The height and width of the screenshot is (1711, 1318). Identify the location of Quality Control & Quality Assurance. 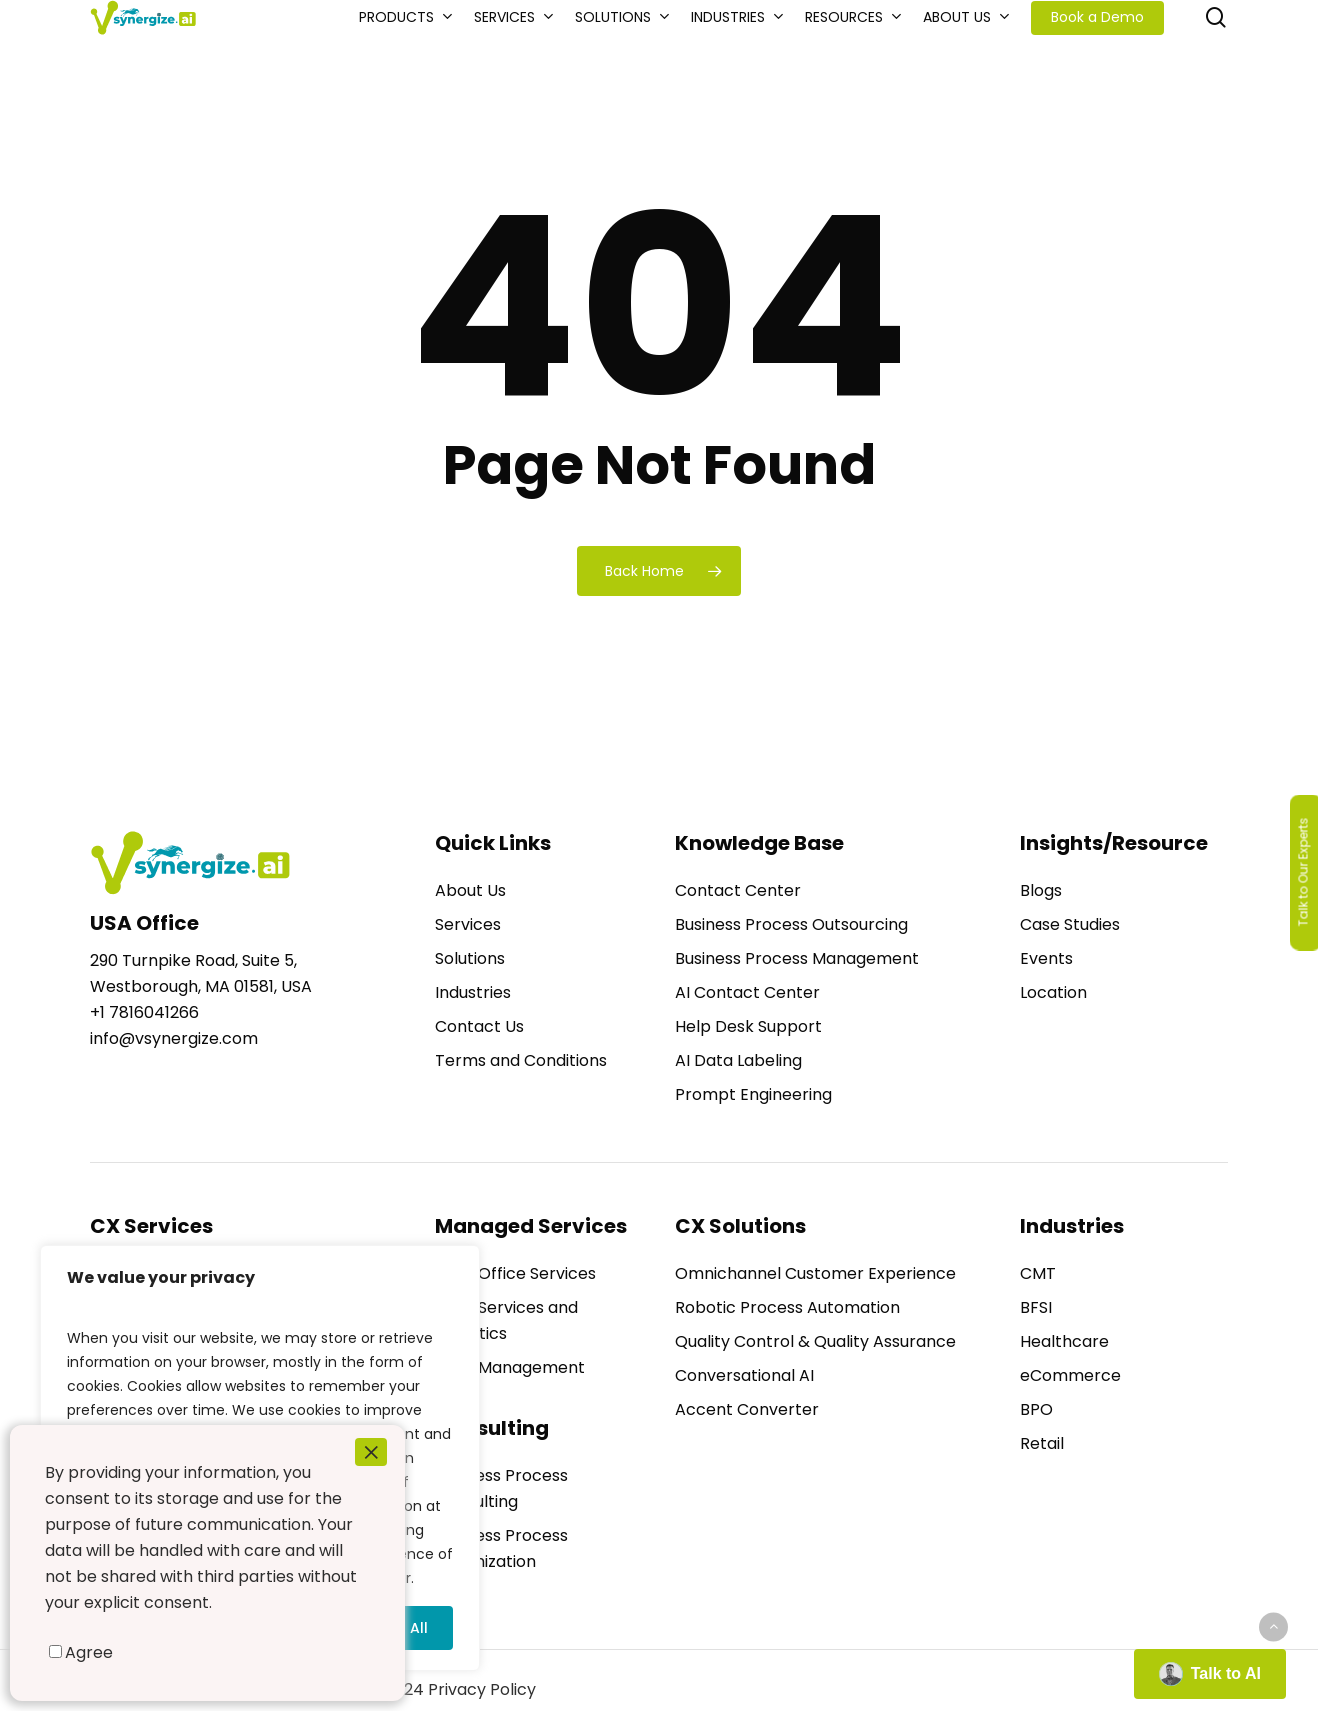
(815, 1341).